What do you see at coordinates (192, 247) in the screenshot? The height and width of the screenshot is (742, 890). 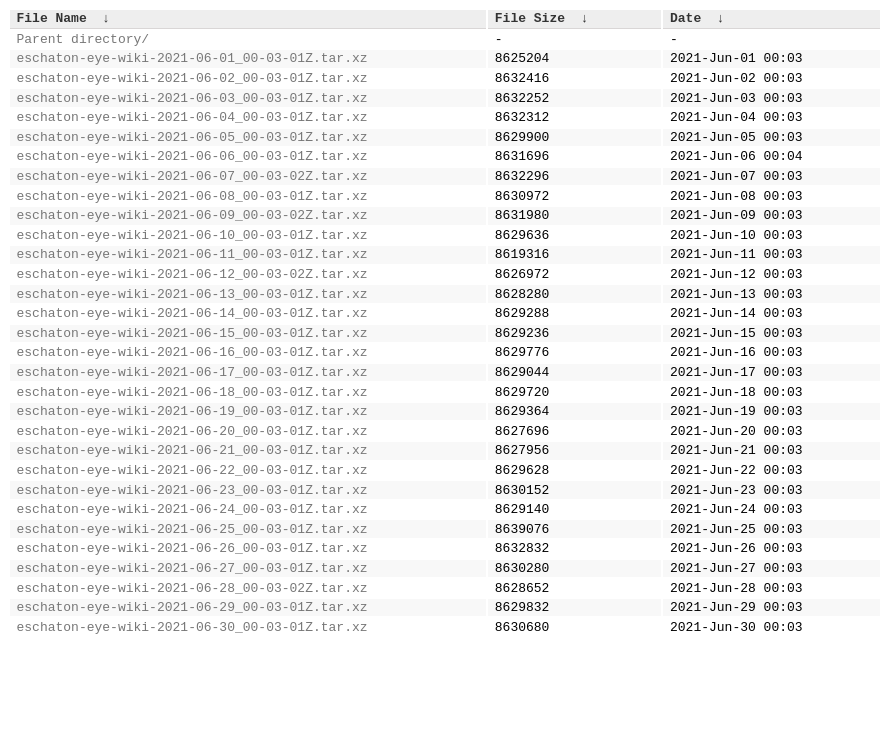 I see `eschaton-eye-wiki-2021-06-09_00-03-02Z.tar.xz` at bounding box center [192, 247].